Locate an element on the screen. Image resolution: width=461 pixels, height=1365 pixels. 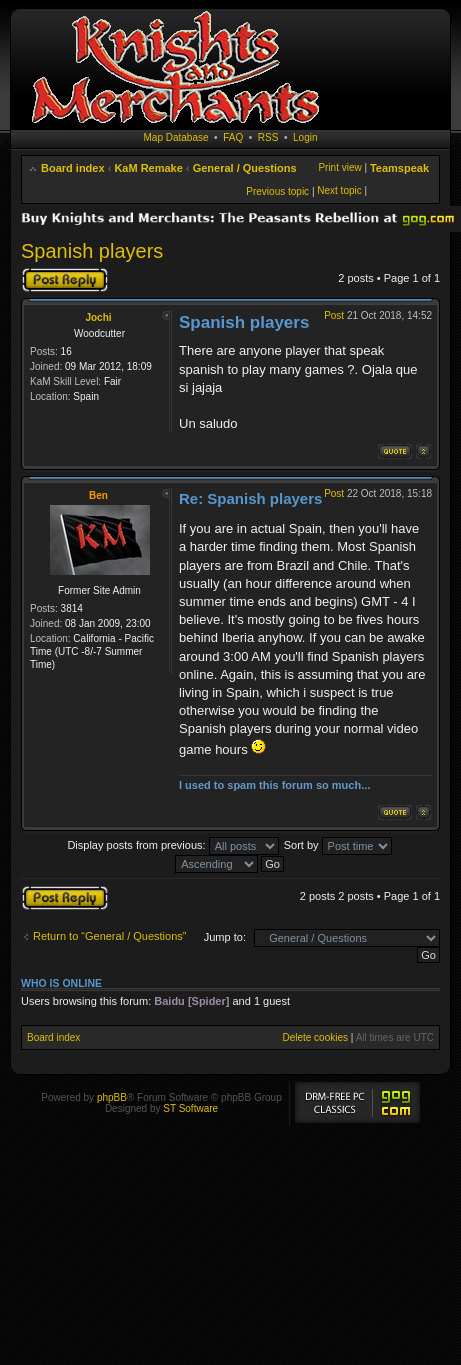
RSS is located at coordinates (268, 137).